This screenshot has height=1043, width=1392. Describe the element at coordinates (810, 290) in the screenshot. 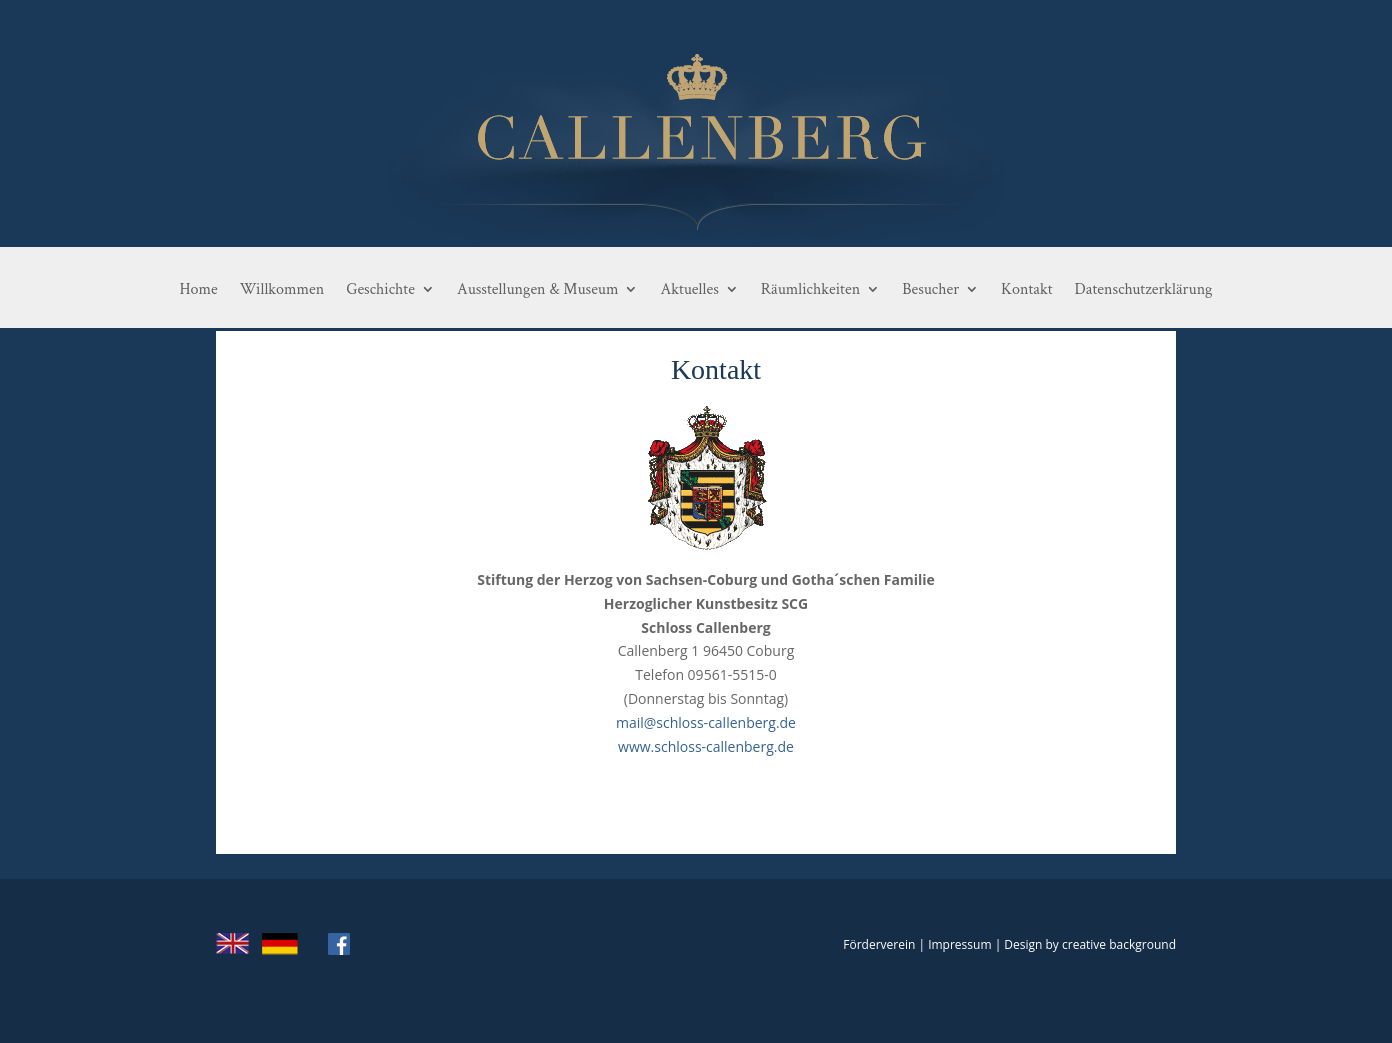

I see `Räumlichkeiten` at that location.